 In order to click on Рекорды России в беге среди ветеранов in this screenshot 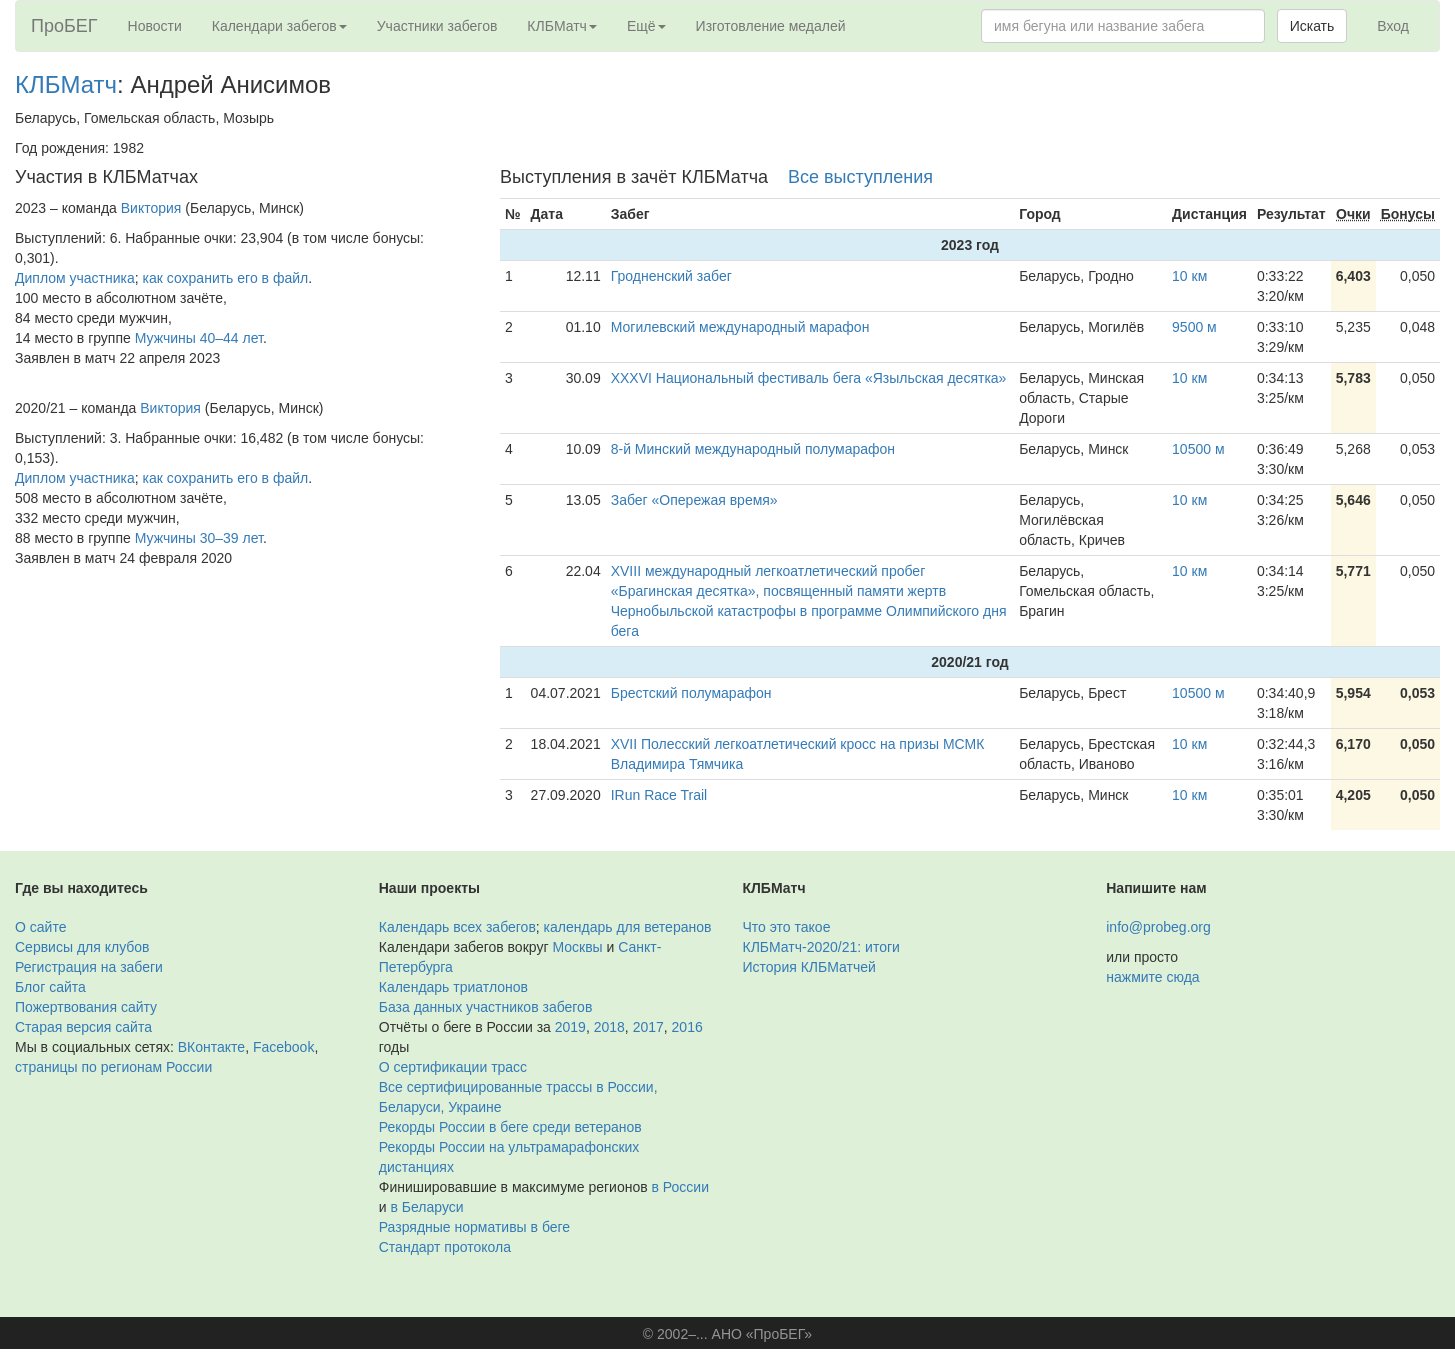, I will do `click(510, 1127)`.